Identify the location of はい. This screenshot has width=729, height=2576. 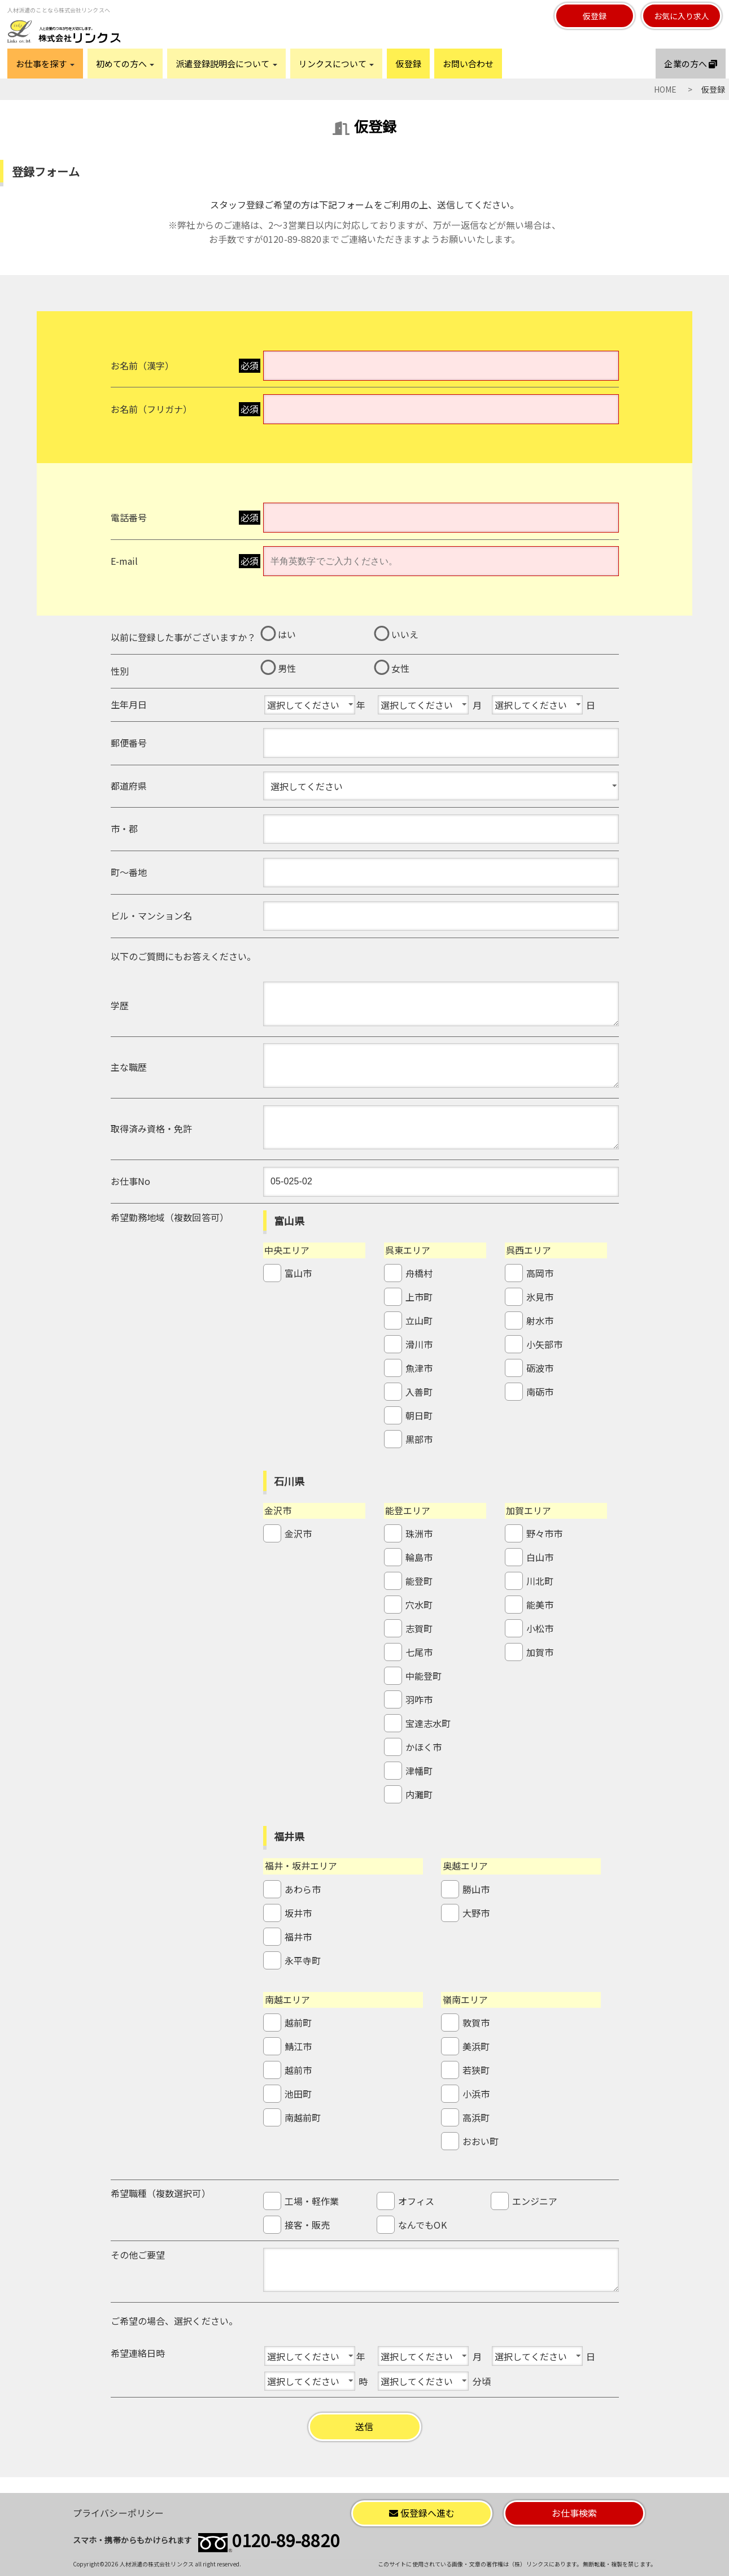
(287, 634).